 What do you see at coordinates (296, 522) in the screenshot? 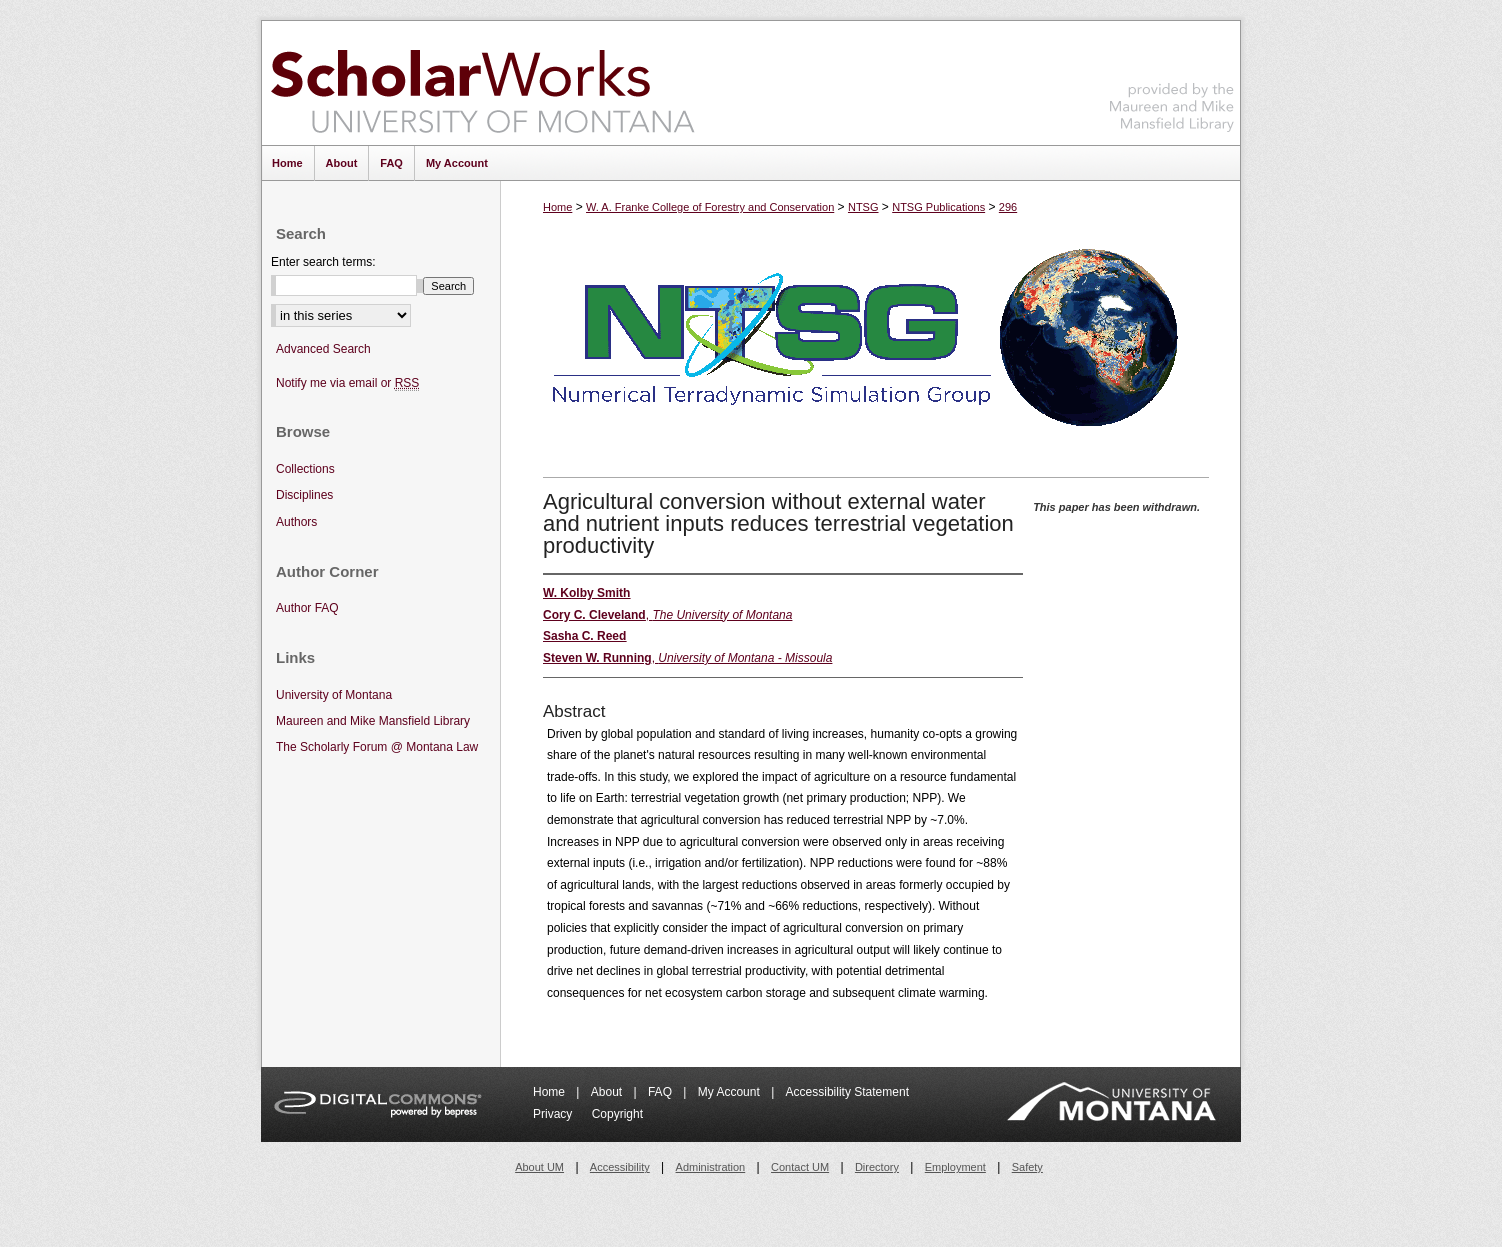
I see `Authors` at bounding box center [296, 522].